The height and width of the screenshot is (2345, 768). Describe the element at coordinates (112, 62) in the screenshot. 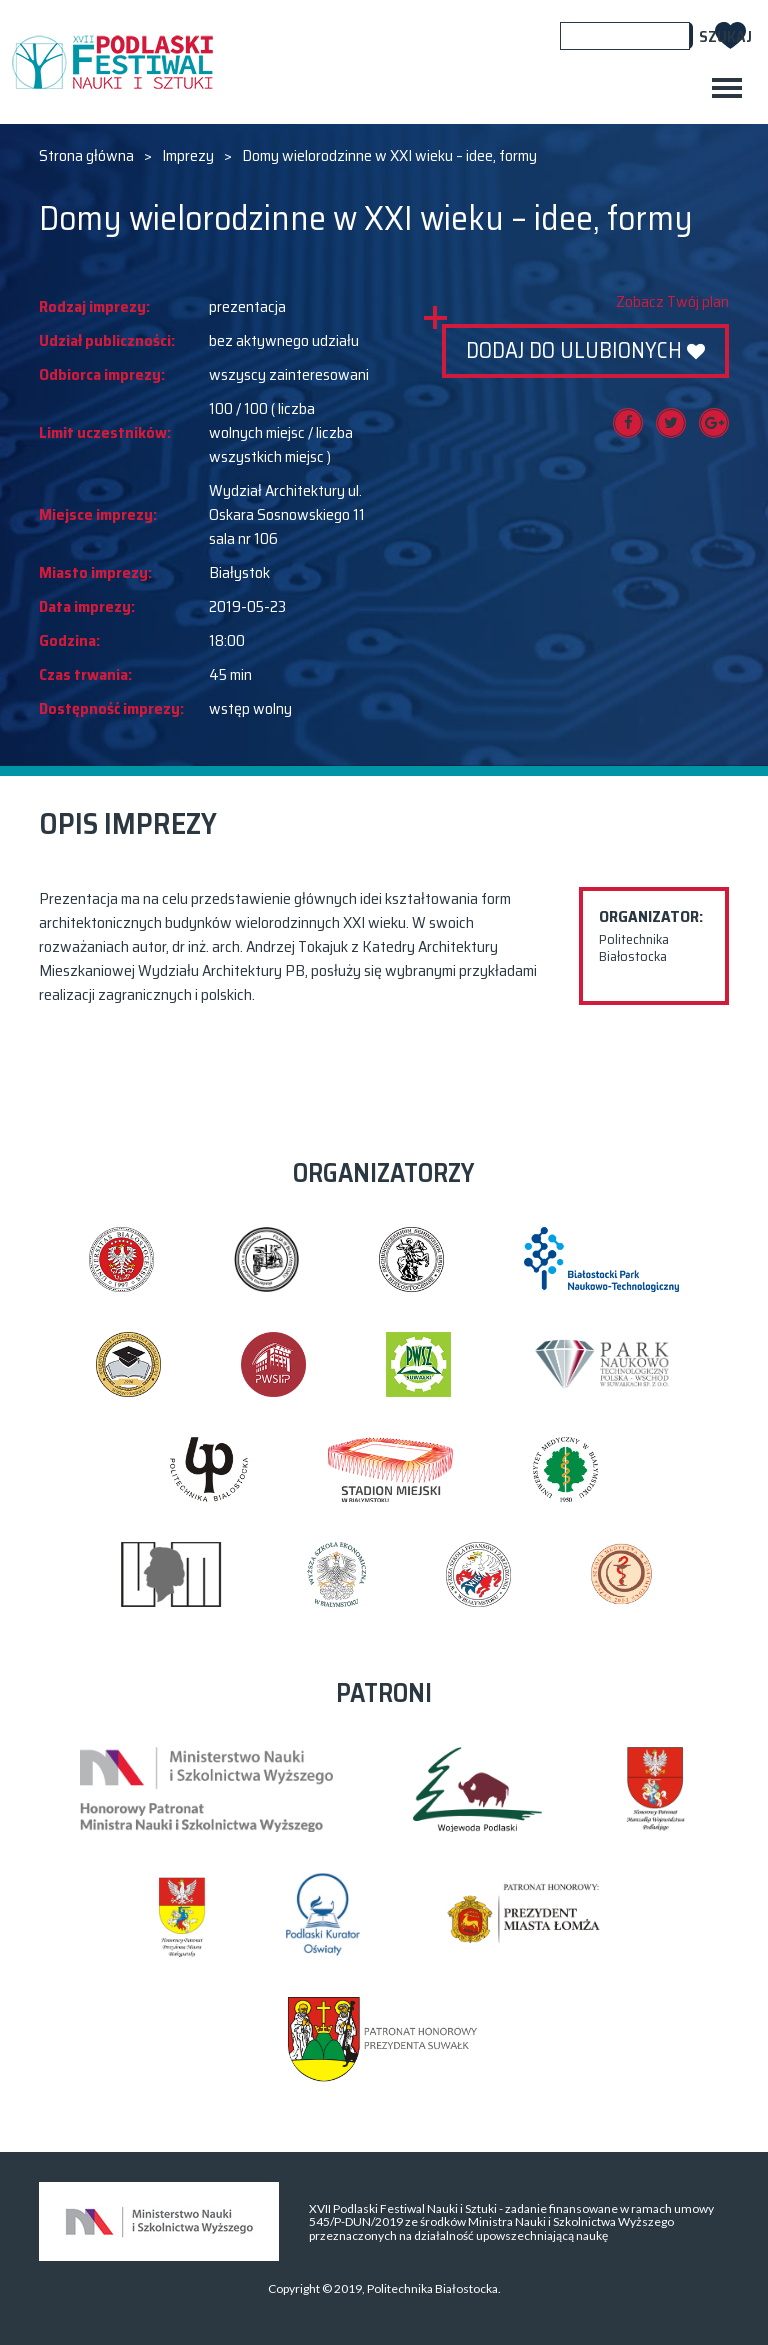

I see `XVII PODLASKI FESTIWAL NAUKI I SZTUKI` at that location.